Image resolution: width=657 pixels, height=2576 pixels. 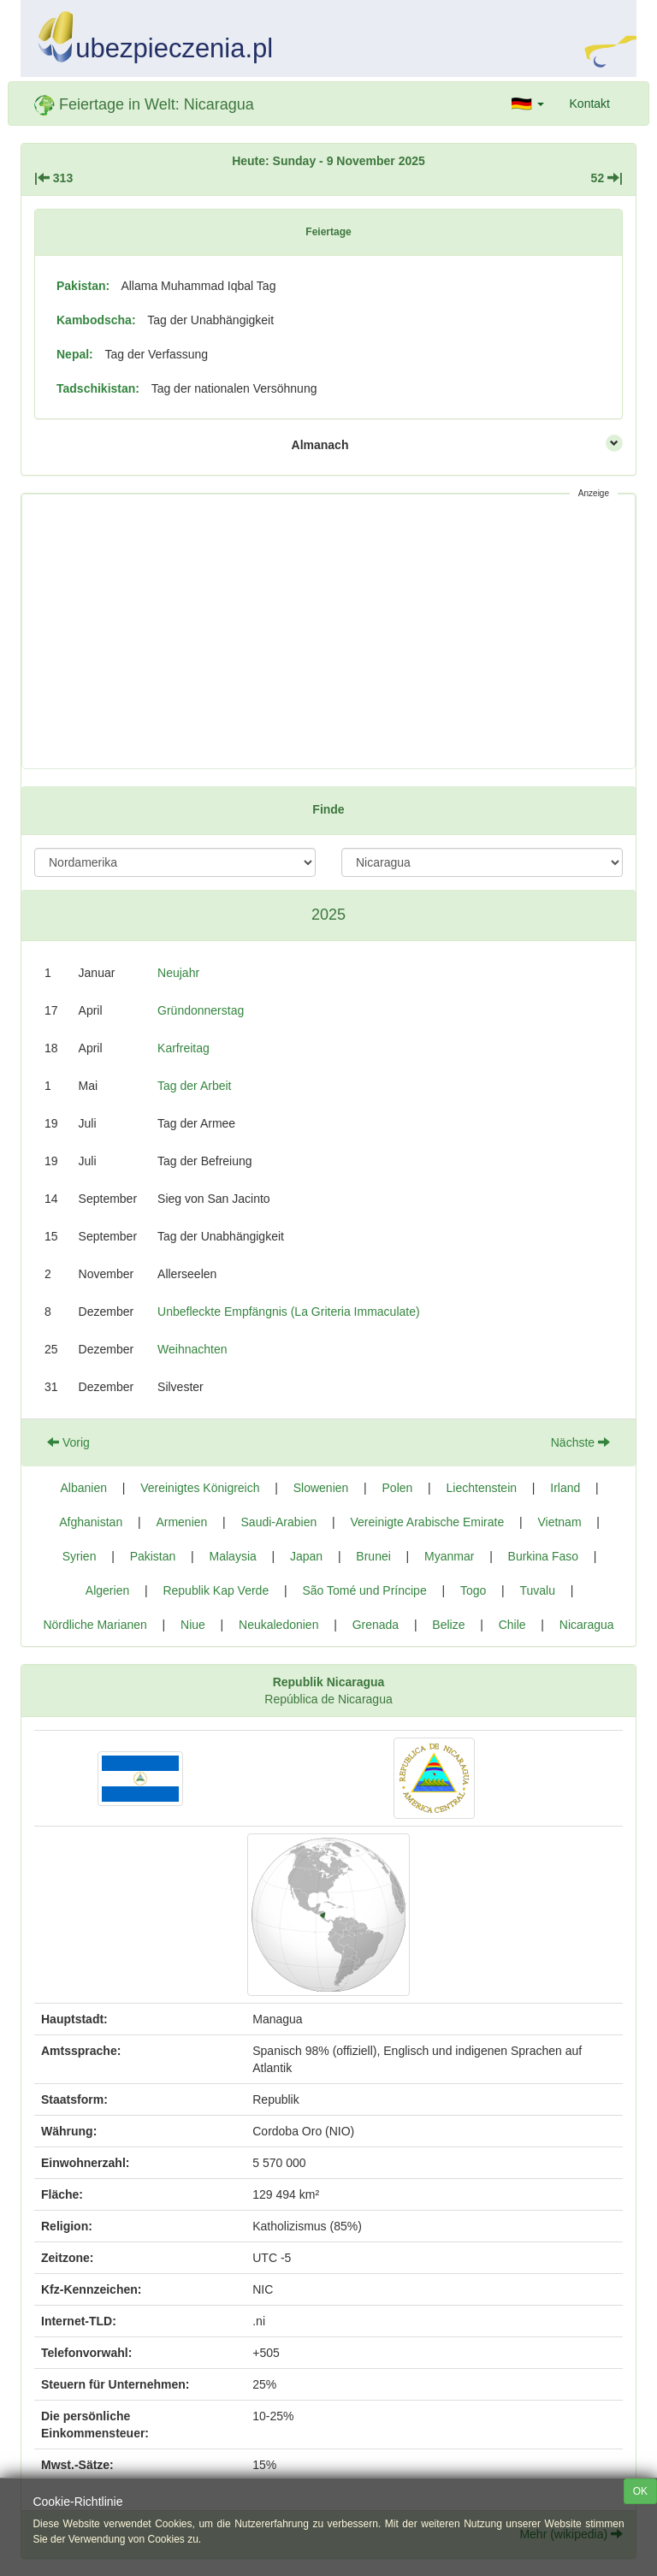 I want to click on Vereinigte Arabische Emirate, so click(x=427, y=1522).